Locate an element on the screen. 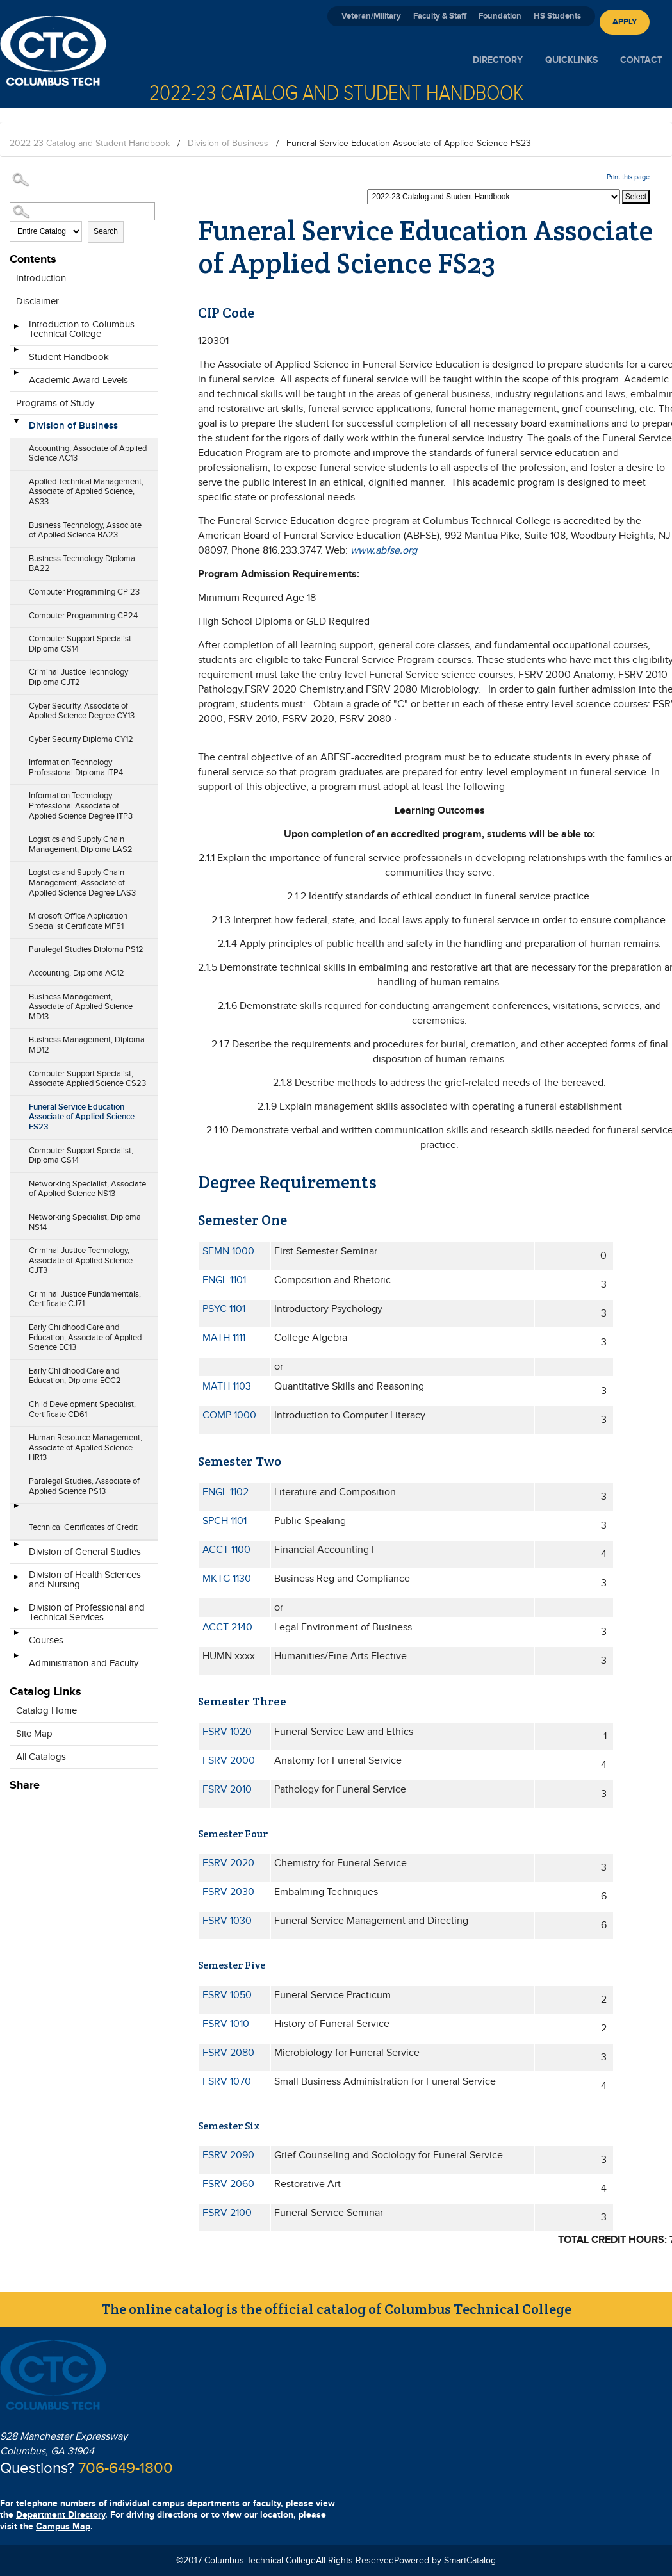 The height and width of the screenshot is (2576, 672). Student Handbook is located at coordinates (69, 357).